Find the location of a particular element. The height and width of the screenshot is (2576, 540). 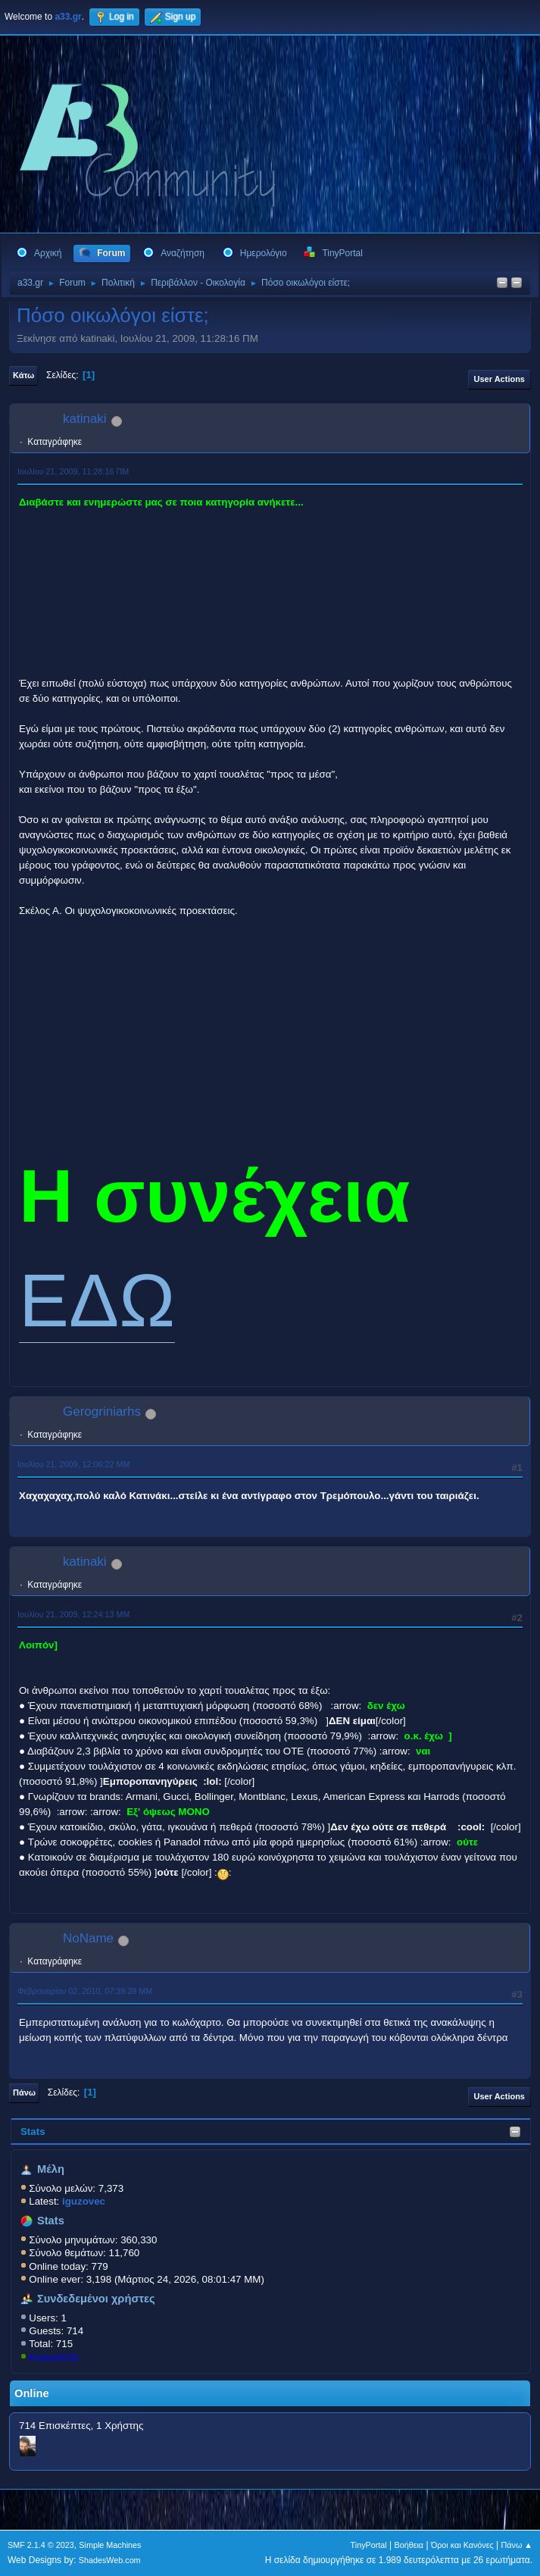

Μέλη is located at coordinates (50, 2169).